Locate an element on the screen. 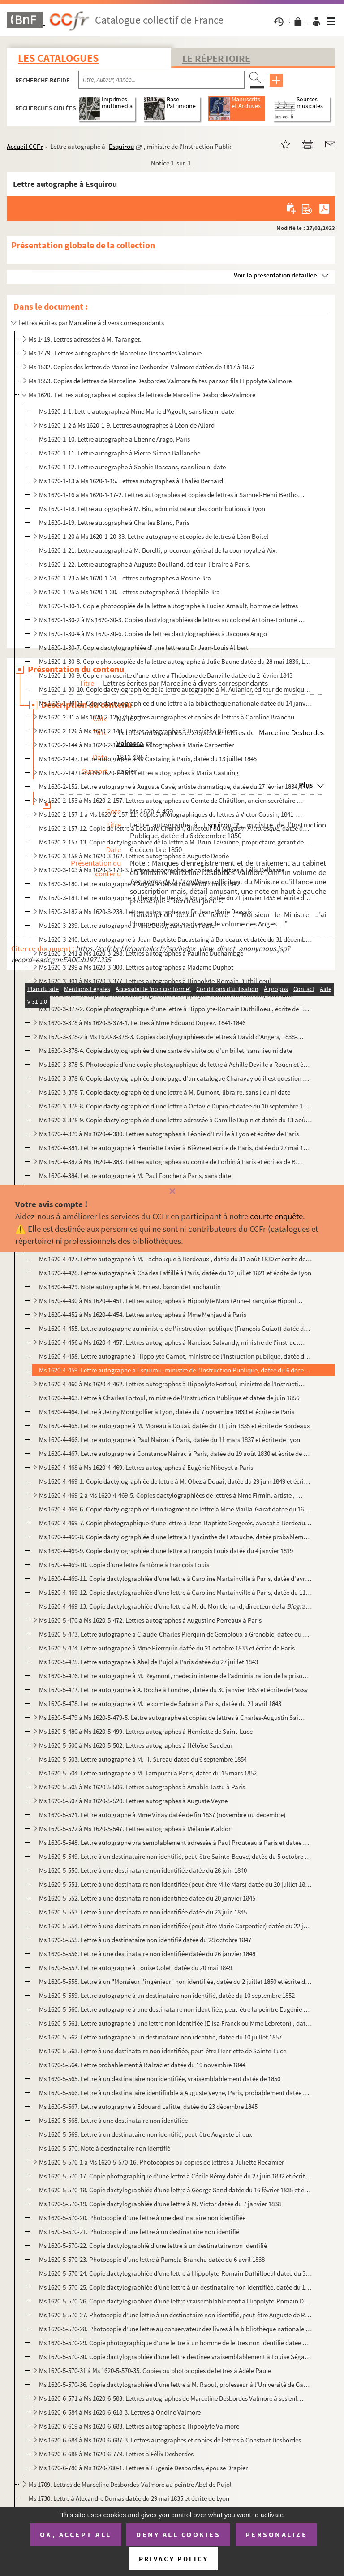 The image size is (344, 2576). Ms 1620-3-163 à Ms 1620-3-179-3. Lettres autographes et copies de lettres à Félix Delhasse is located at coordinates (161, 870).